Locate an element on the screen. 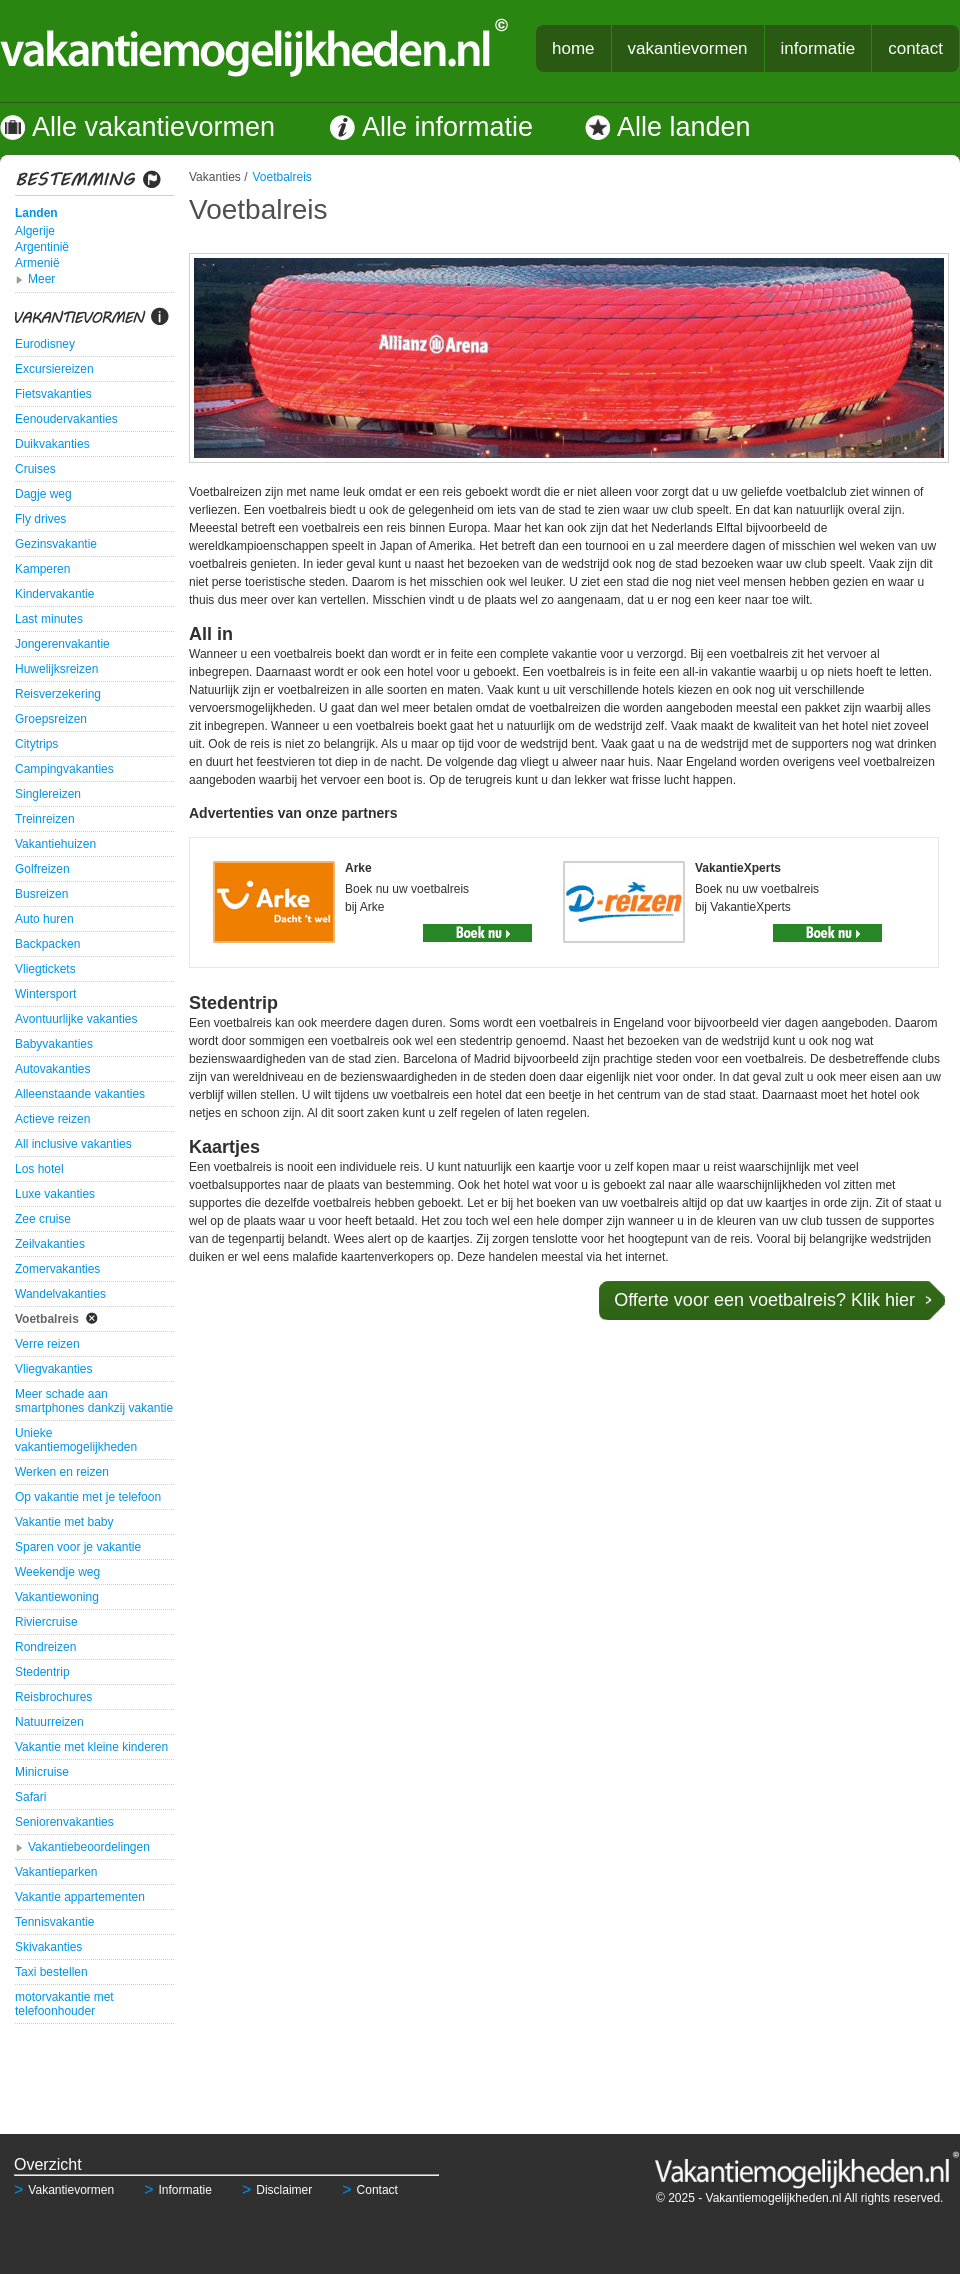 The width and height of the screenshot is (960, 2274). Dagje weg is located at coordinates (43, 494).